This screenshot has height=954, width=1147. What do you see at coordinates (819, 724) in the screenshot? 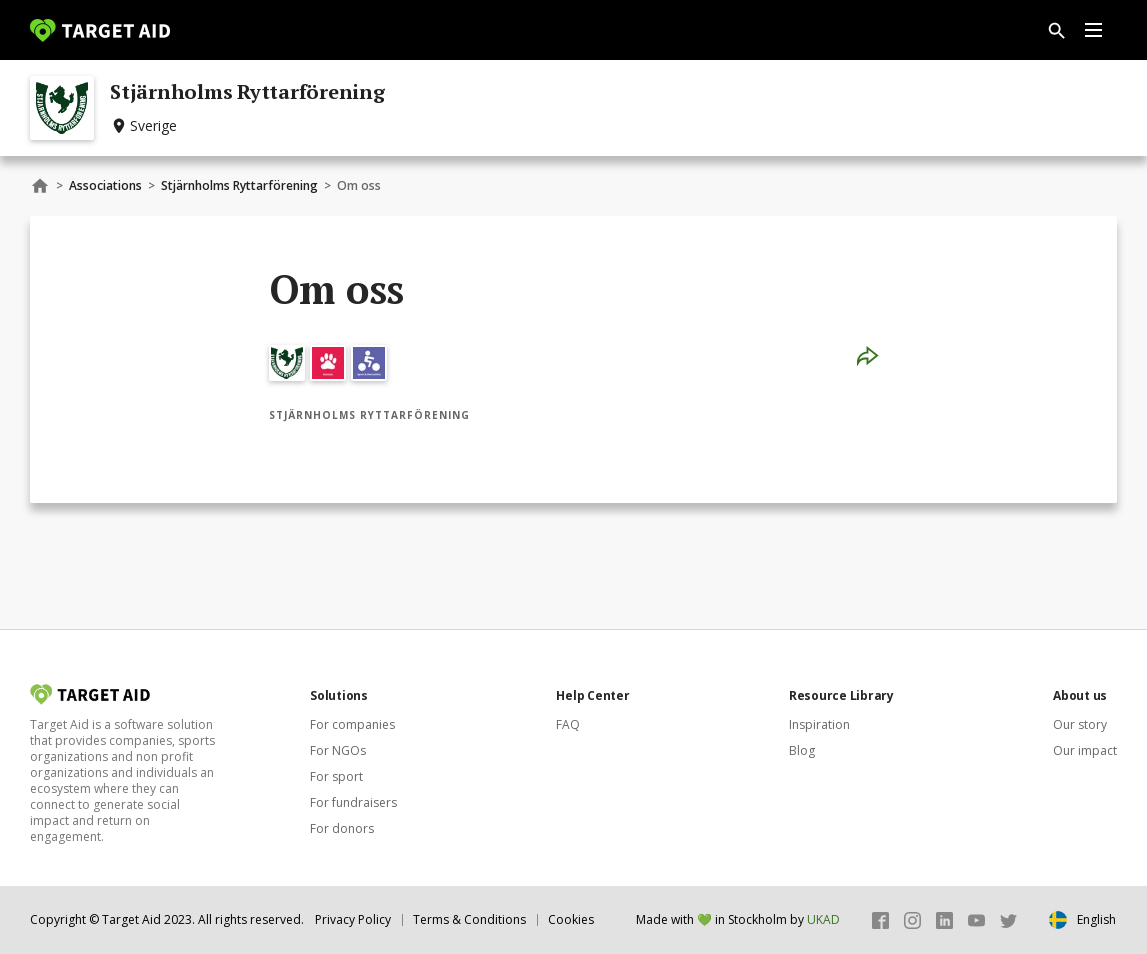
I see `Inspiration` at bounding box center [819, 724].